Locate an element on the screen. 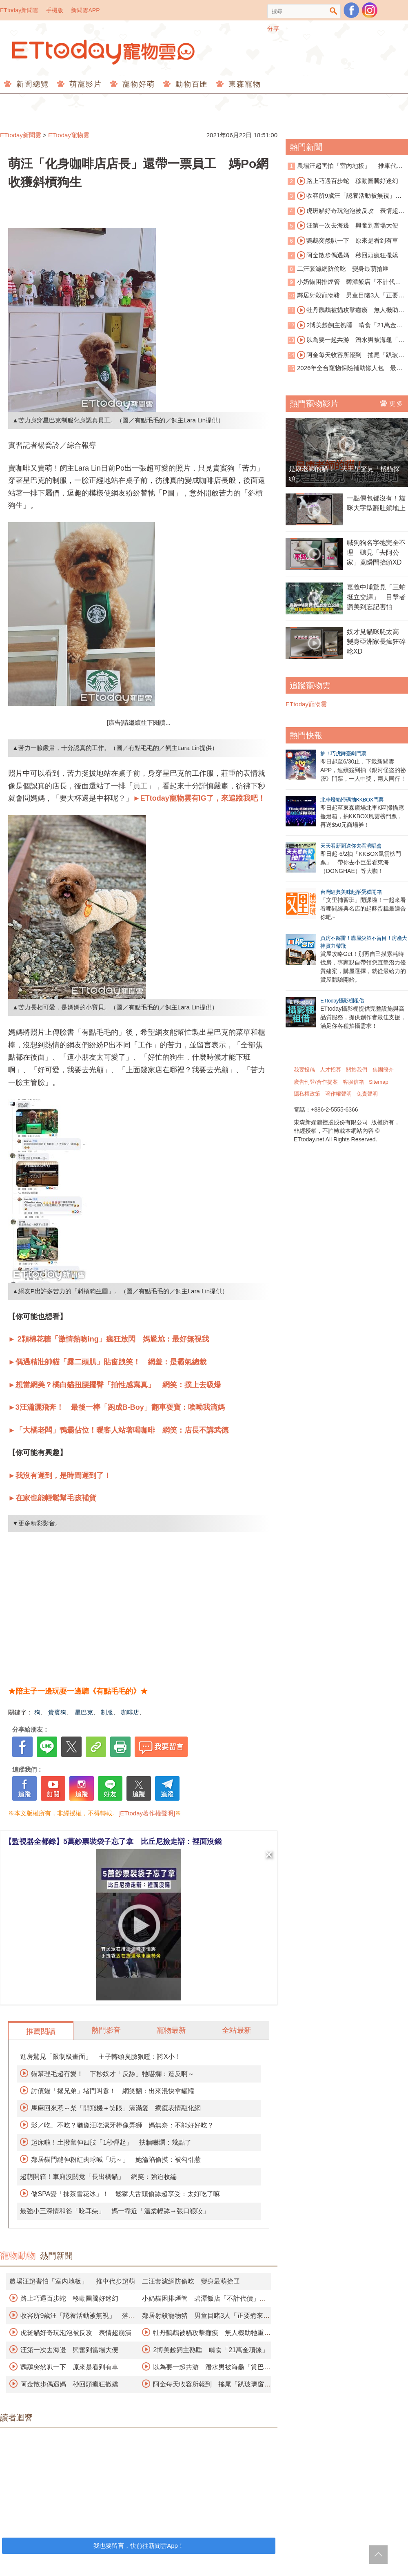 Image resolution: width=408 pixels, height=2576 pixels. 鸚鵡突然叭一下 原來是看到有車 is located at coordinates (69, 2367).